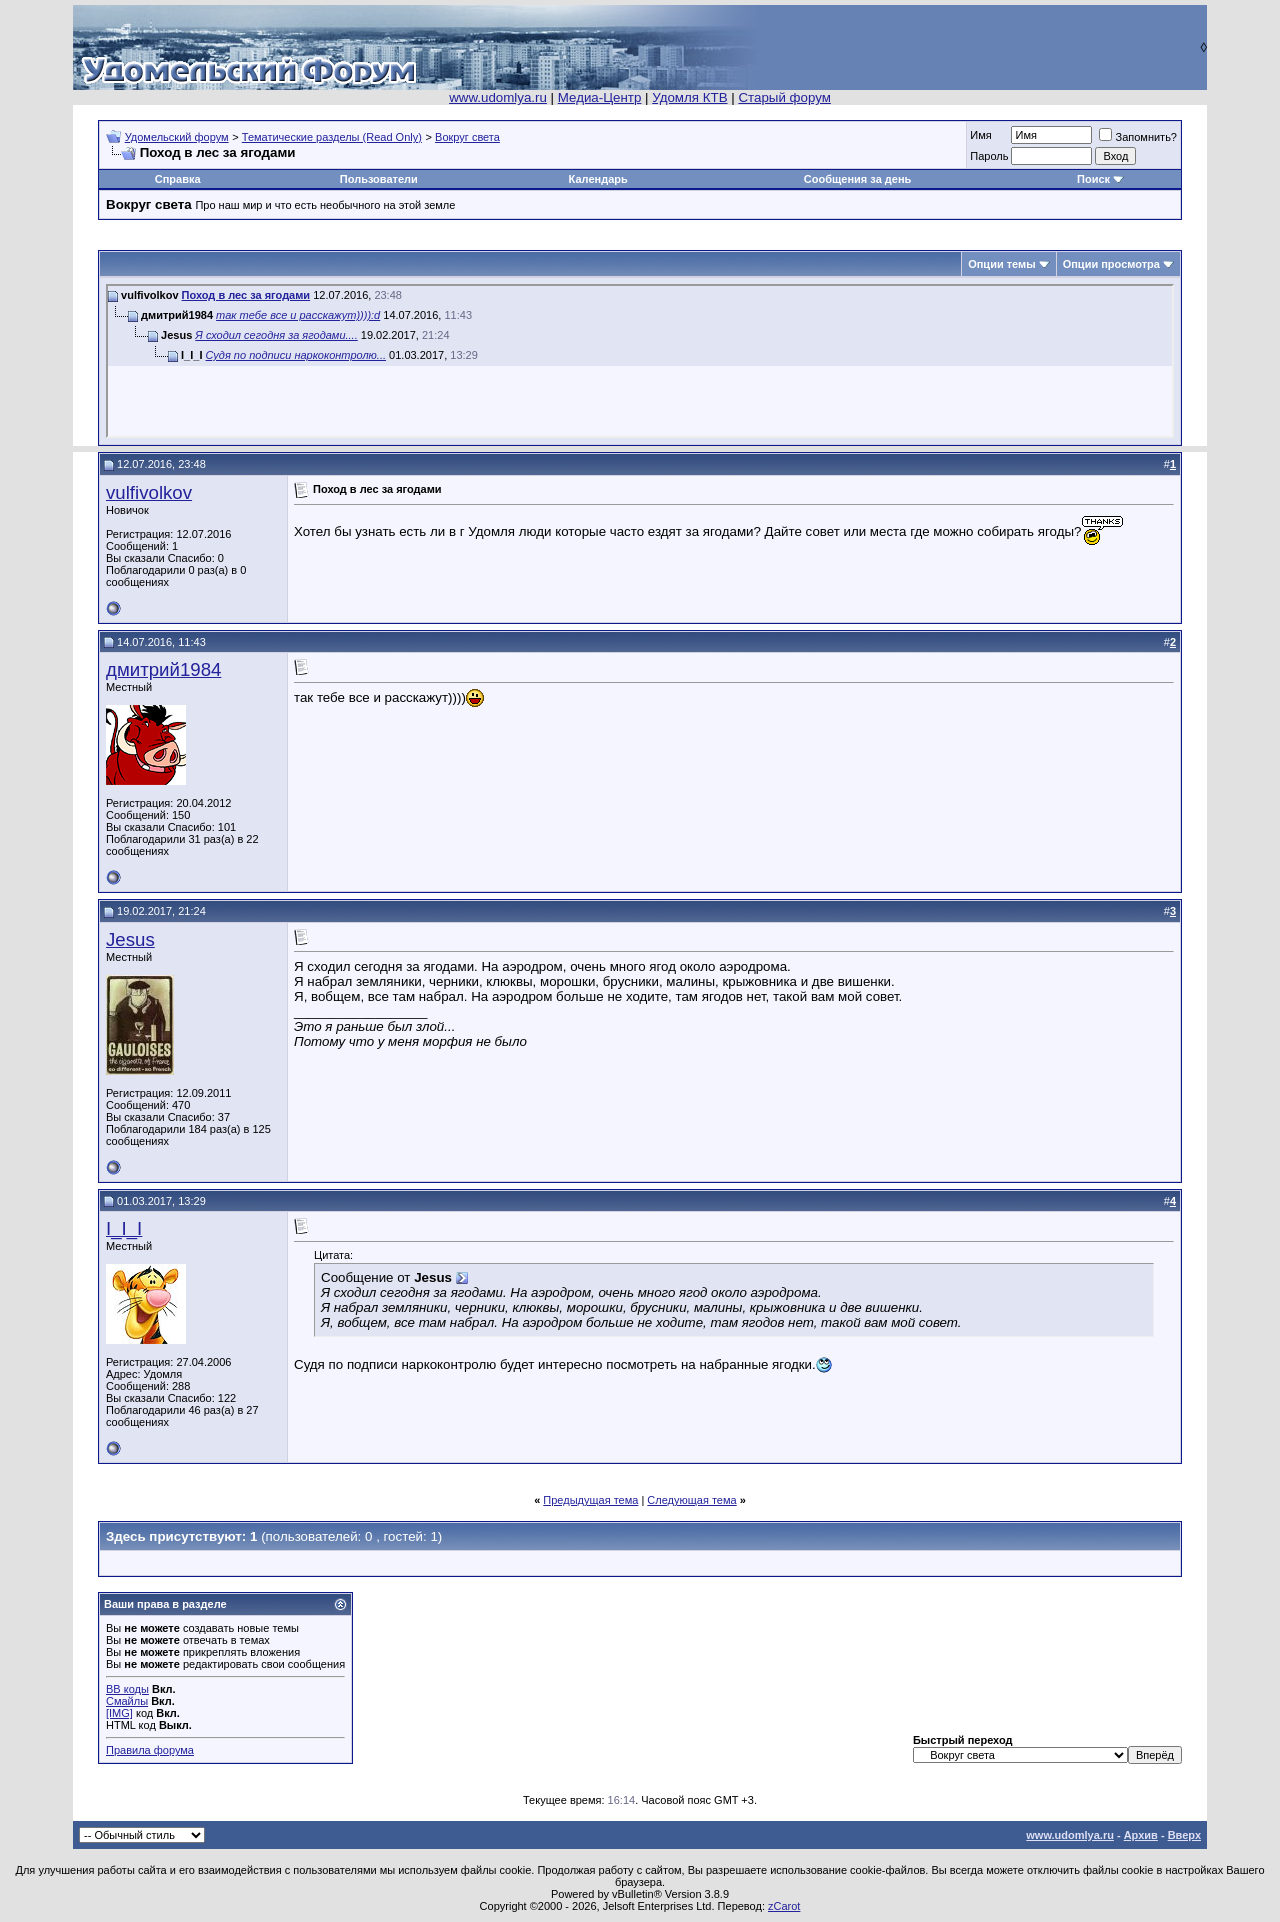  I want to click on www.udomlya.ru, so click(498, 97).